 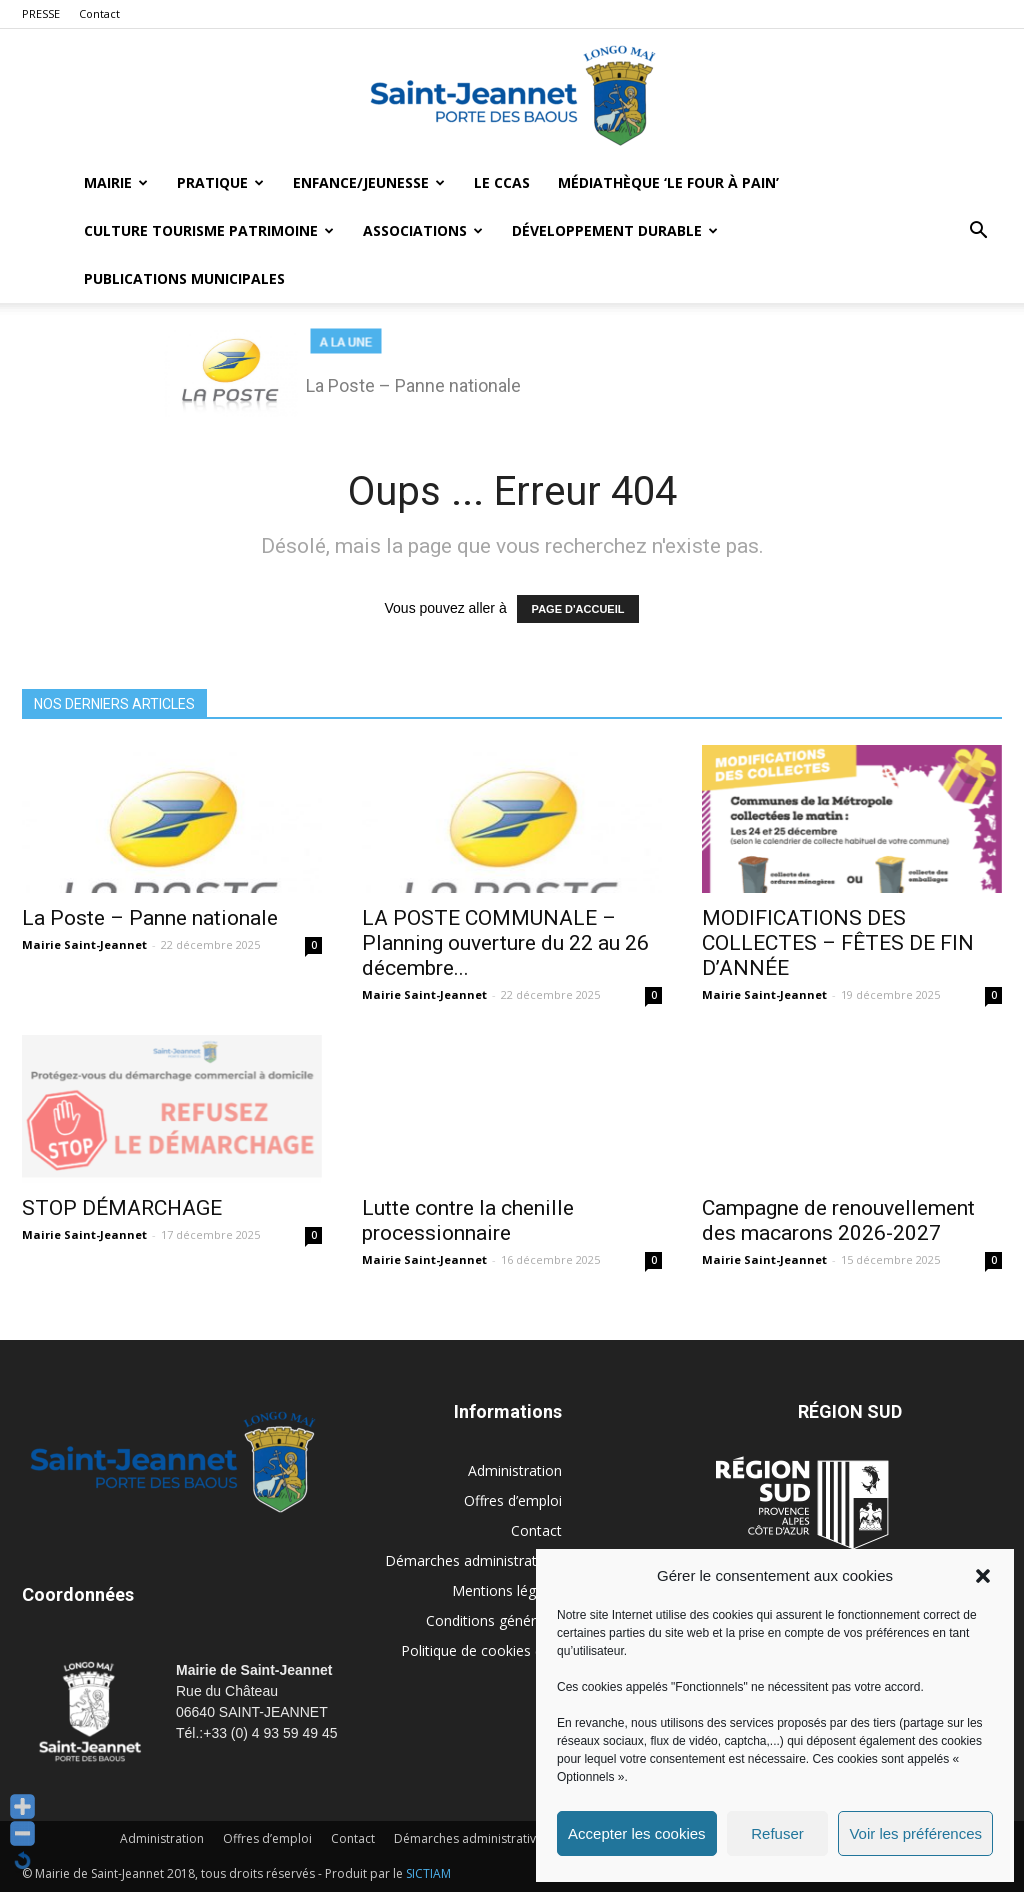 I want to click on Campagne de renouvellement des macarons 2026-2027, so click(x=838, y=1220).